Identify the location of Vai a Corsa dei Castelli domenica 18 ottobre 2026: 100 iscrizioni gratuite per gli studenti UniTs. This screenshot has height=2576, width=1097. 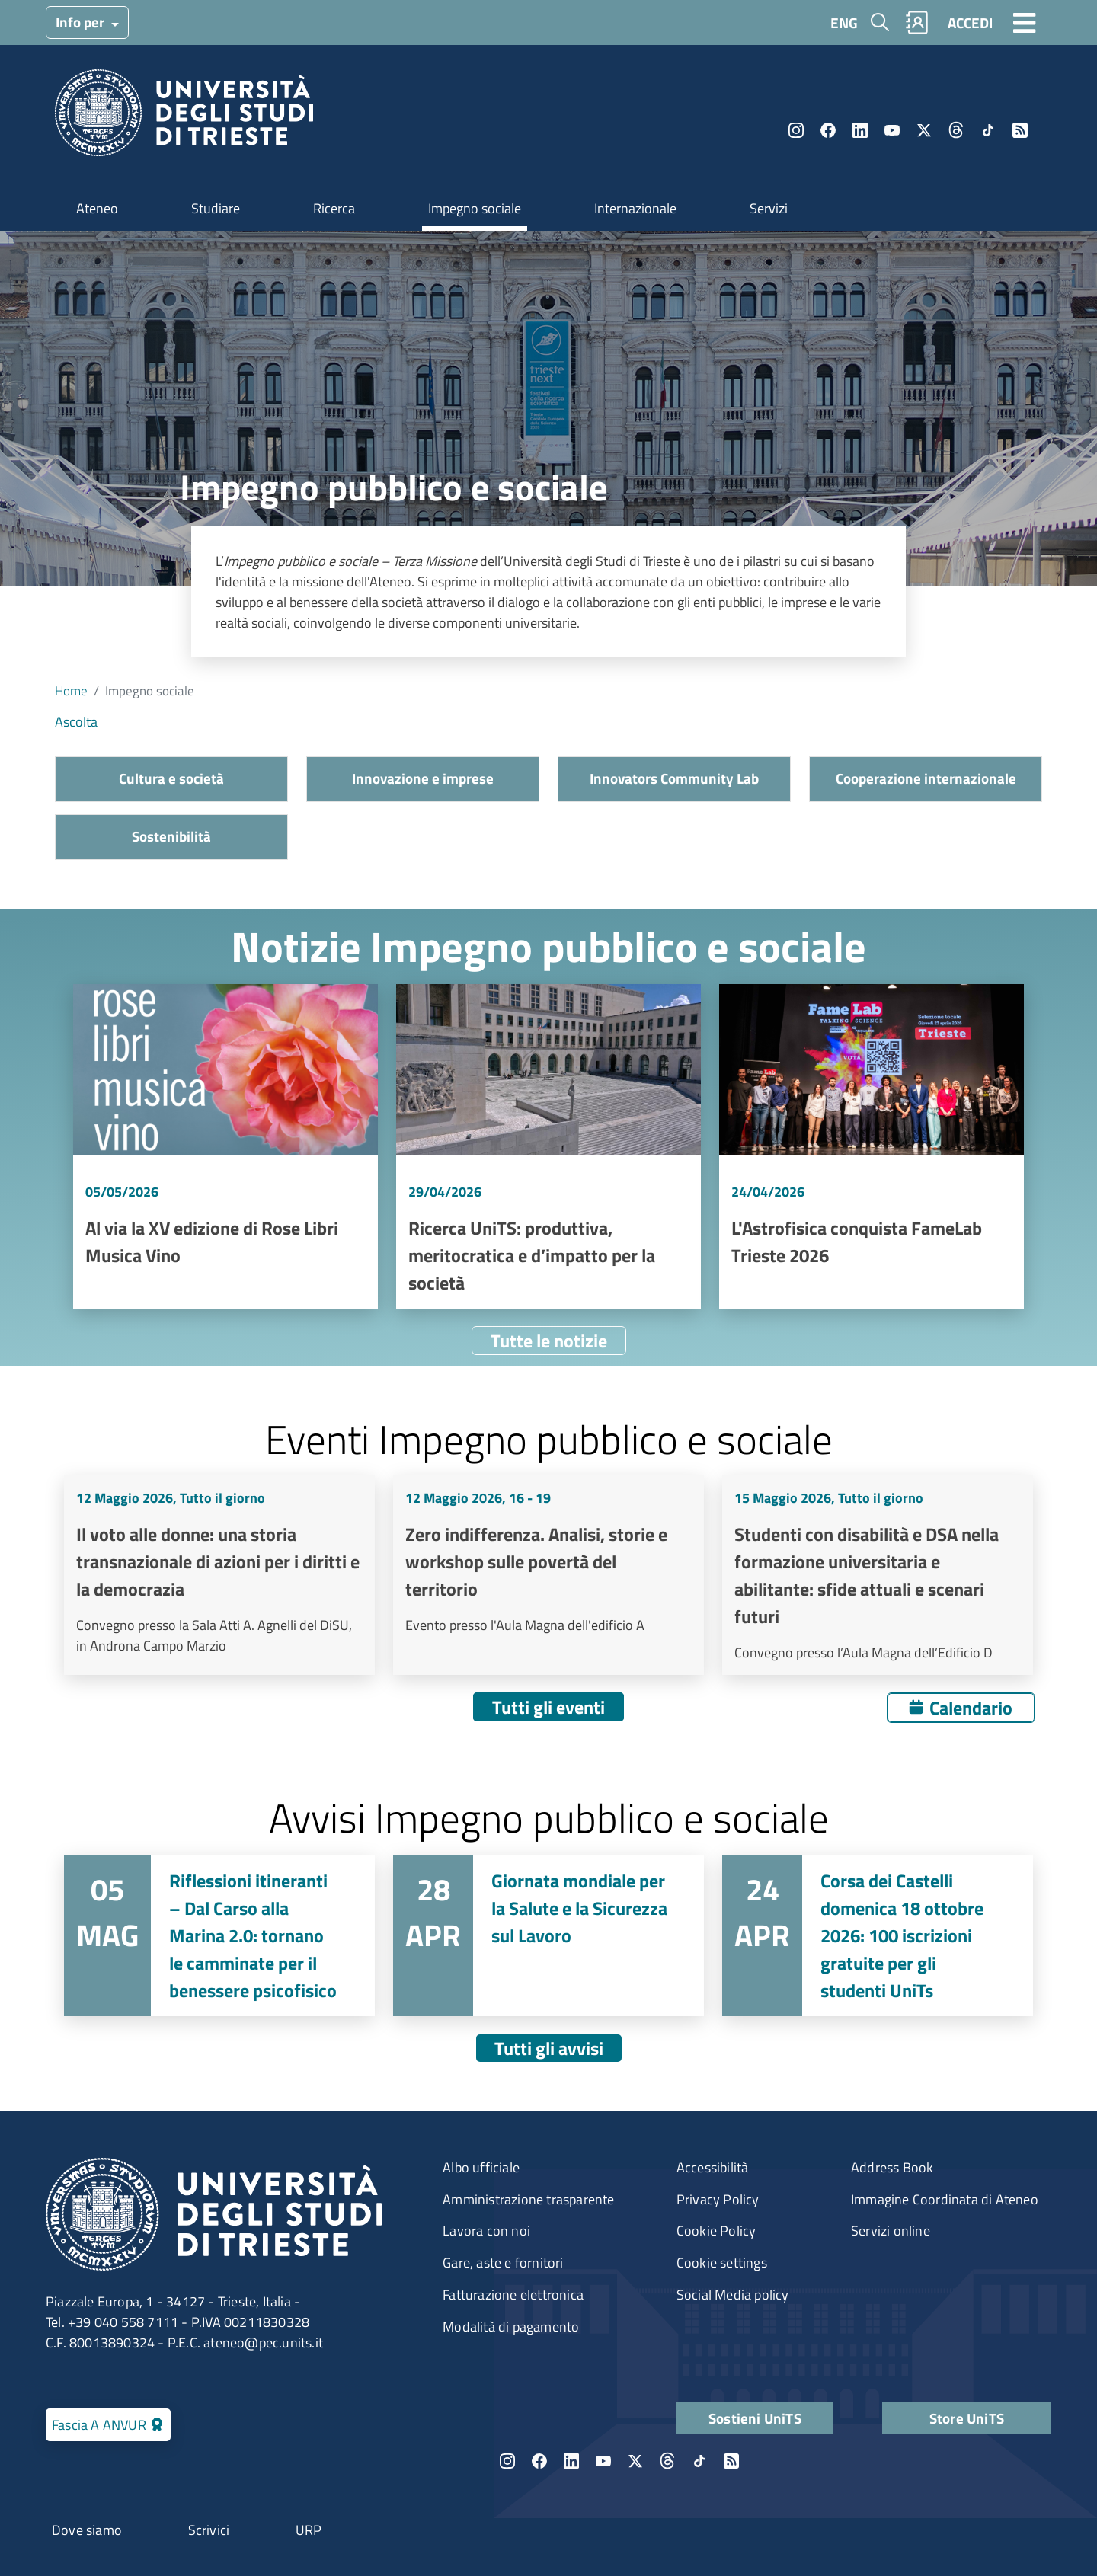
(877, 1935).